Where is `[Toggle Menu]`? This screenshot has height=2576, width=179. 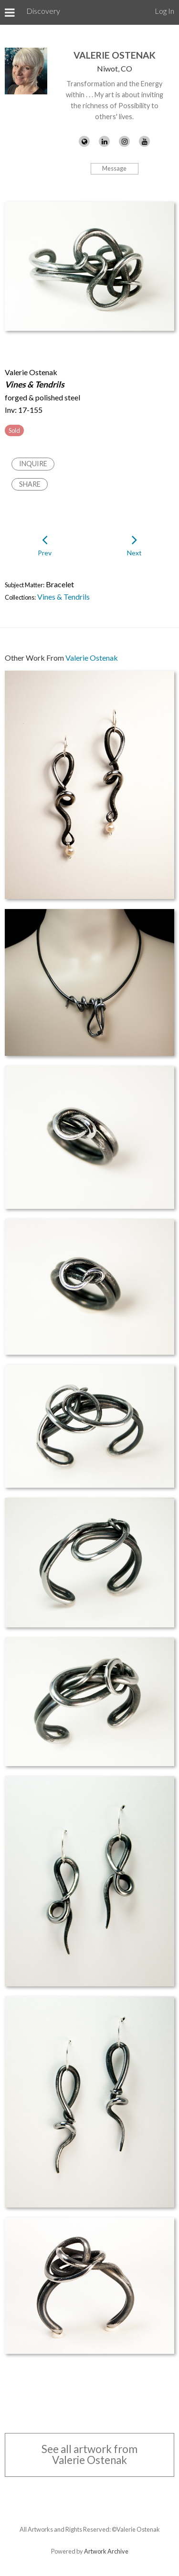 [Toggle Menu] is located at coordinates (10, 12).